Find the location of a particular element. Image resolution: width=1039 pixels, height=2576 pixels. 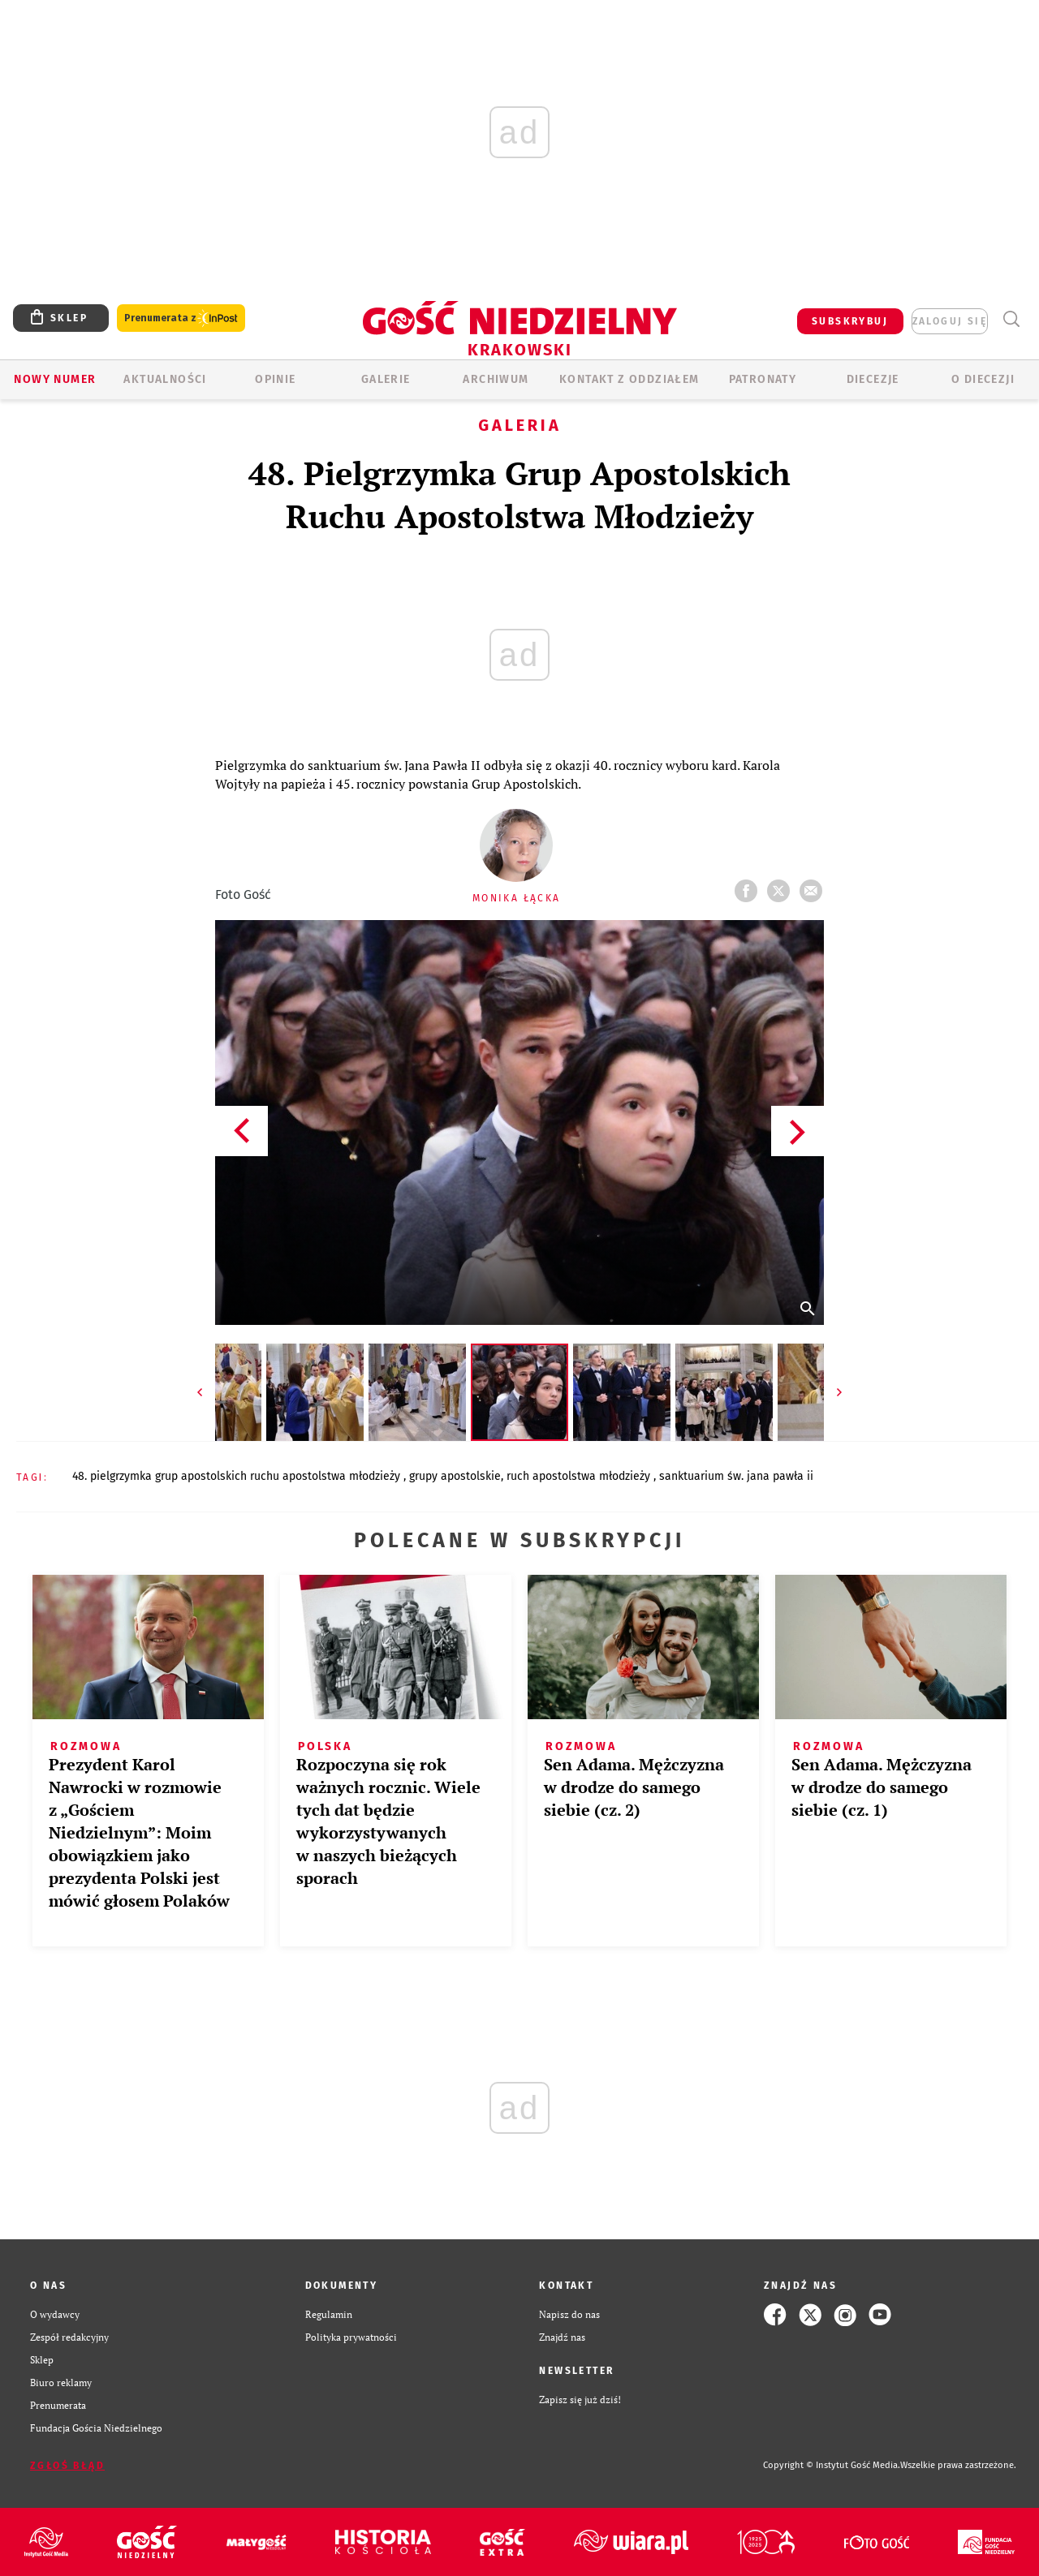

Diecezje is located at coordinates (873, 379).